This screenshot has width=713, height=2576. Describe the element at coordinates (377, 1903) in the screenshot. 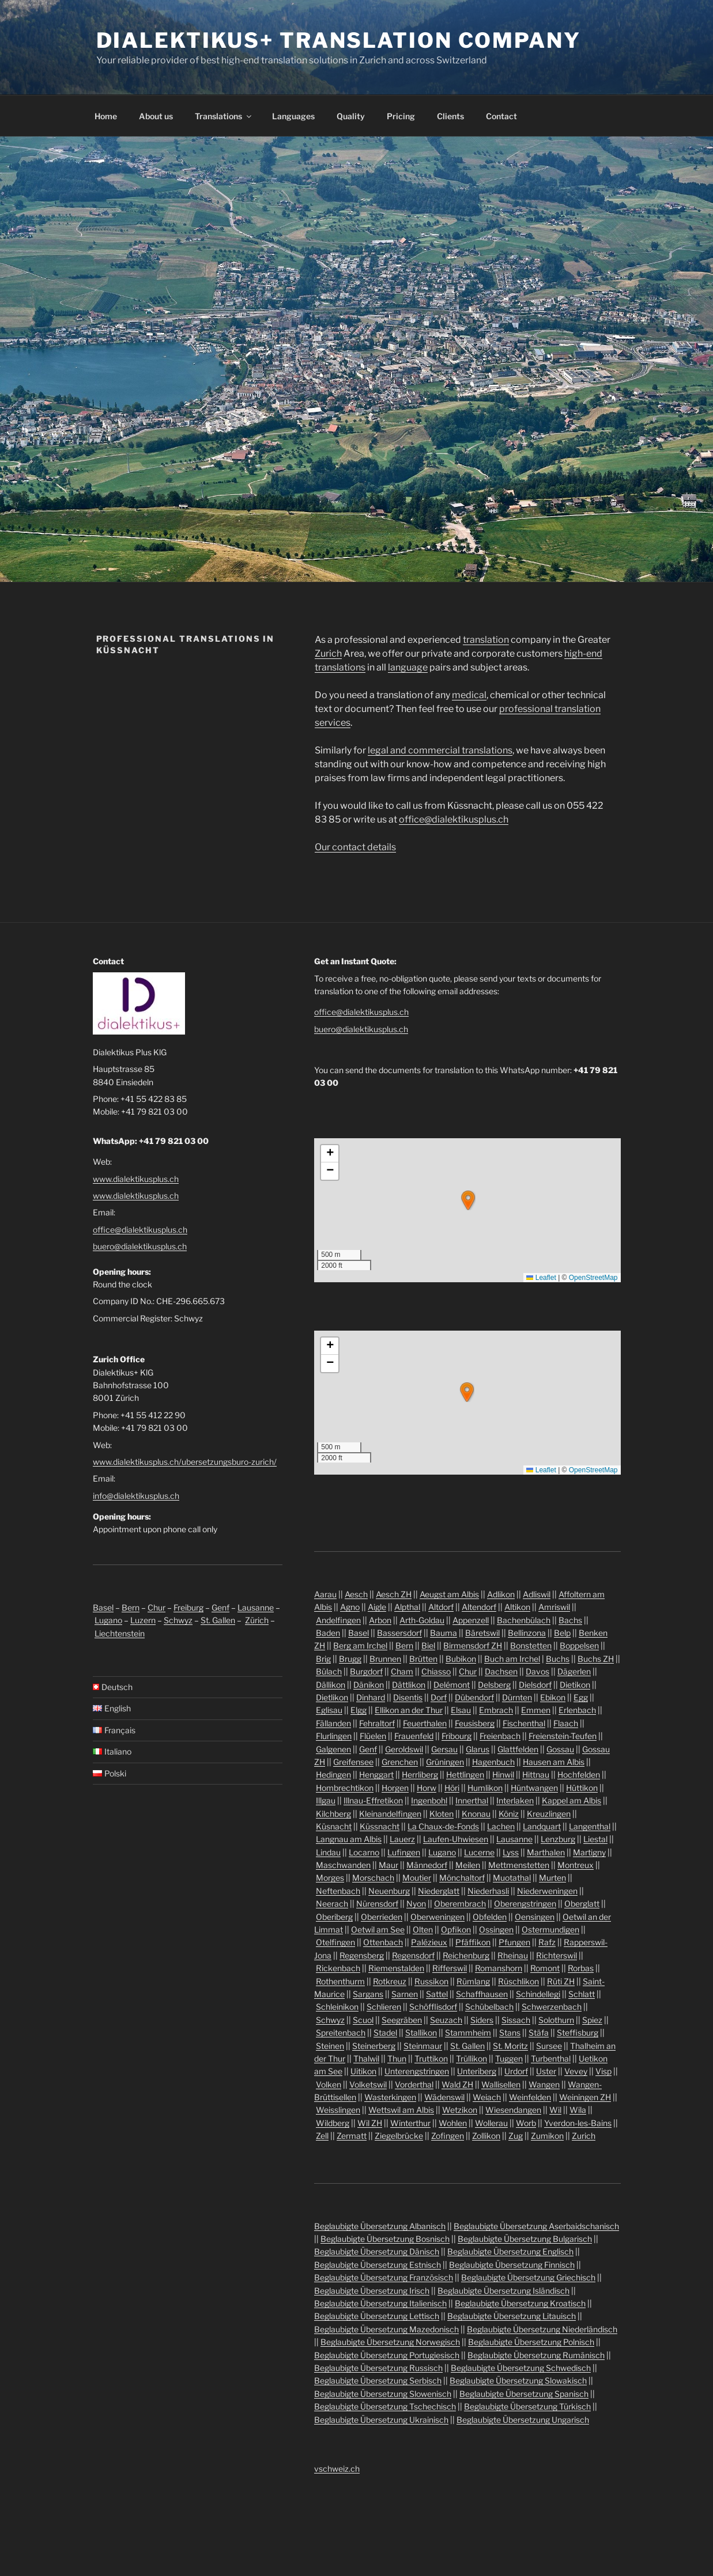

I see `Nürensdorf` at that location.